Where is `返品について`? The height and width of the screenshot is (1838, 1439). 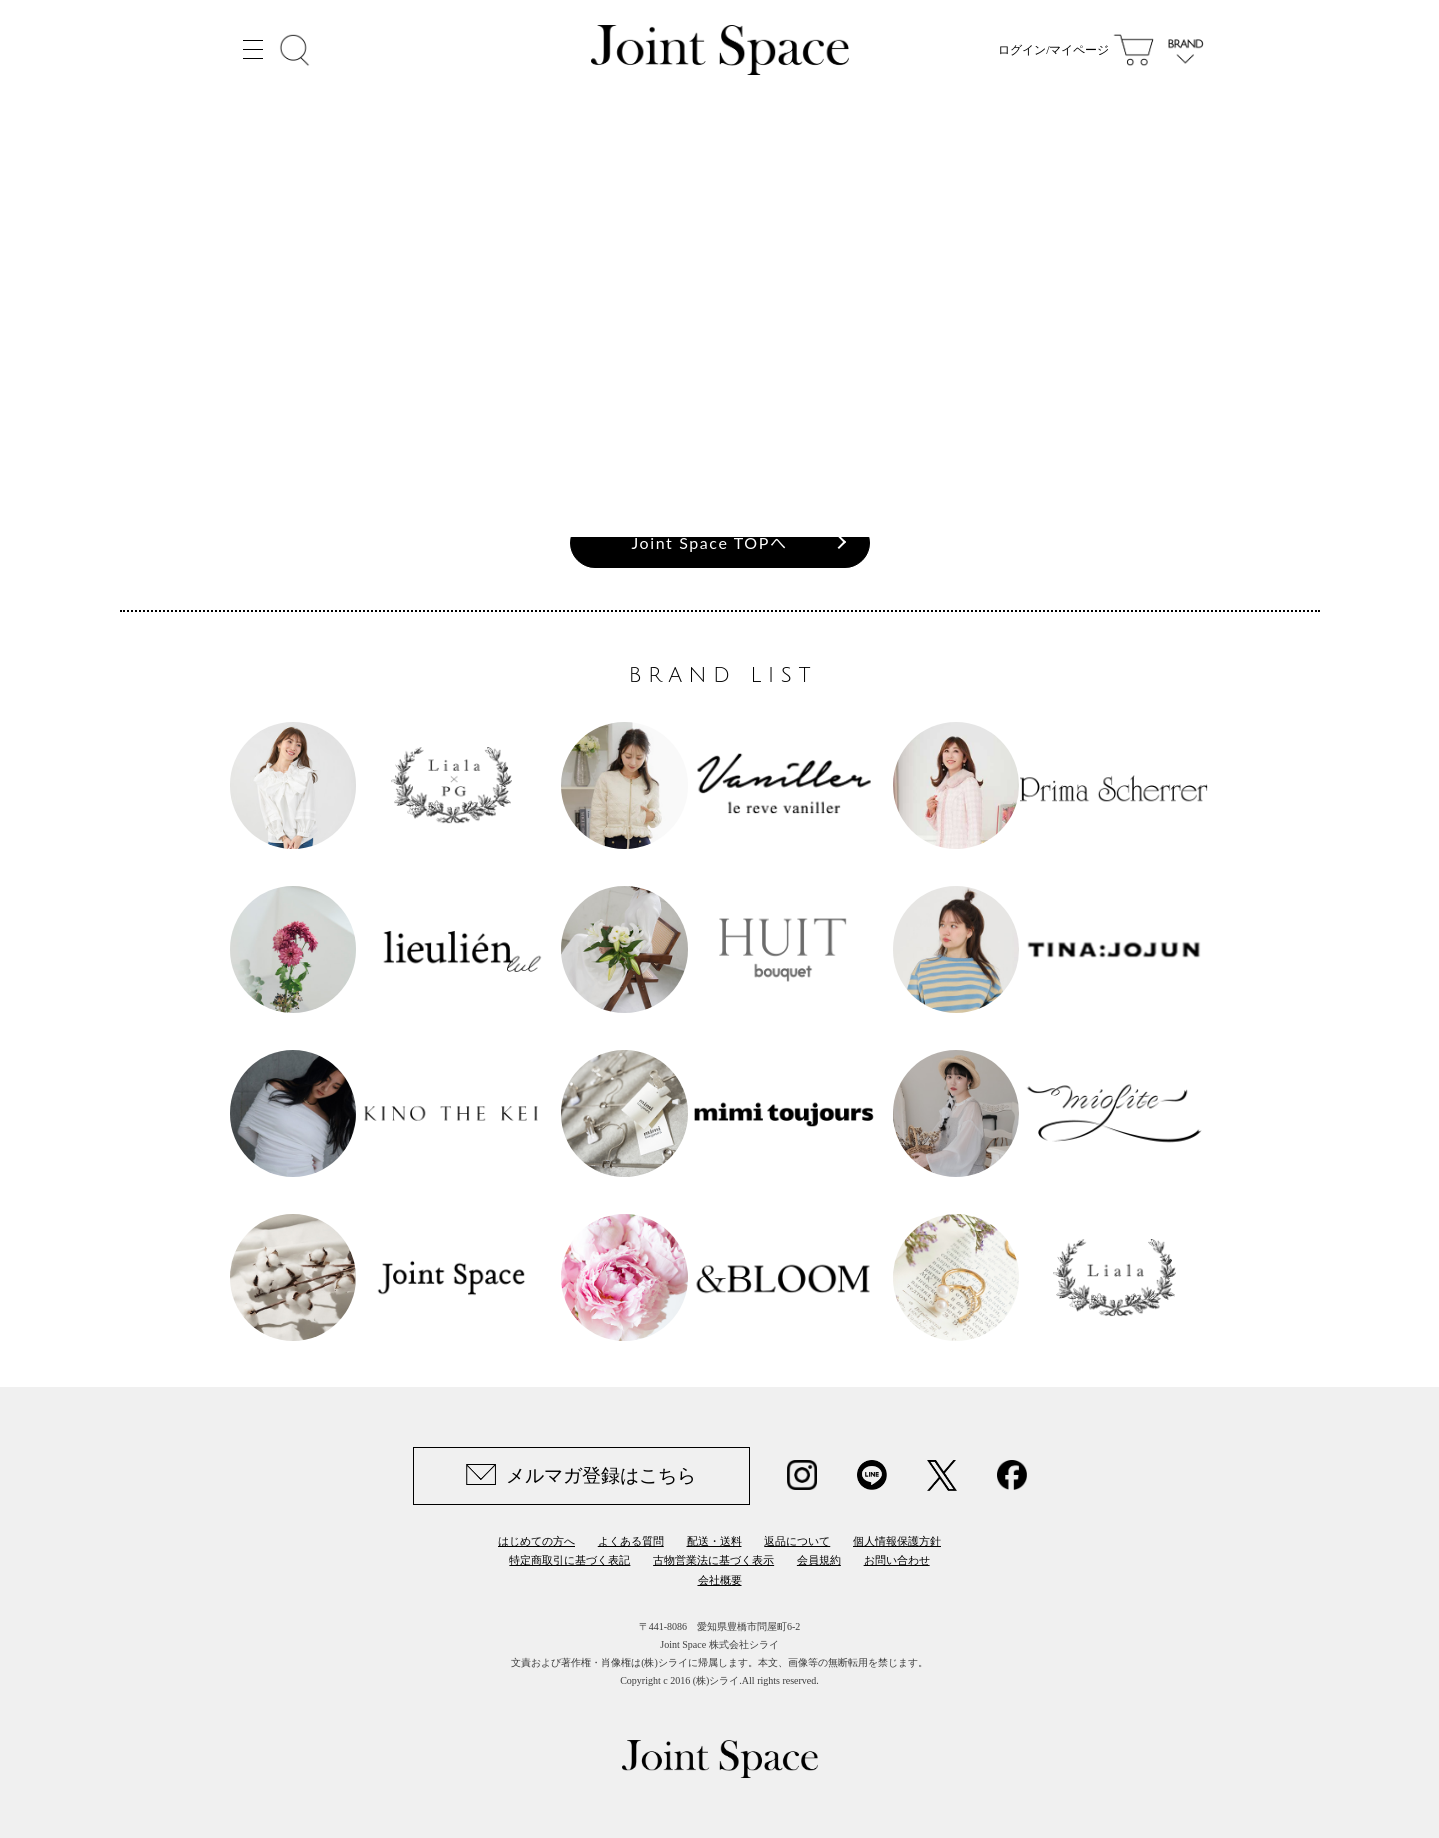 返品について is located at coordinates (797, 1541).